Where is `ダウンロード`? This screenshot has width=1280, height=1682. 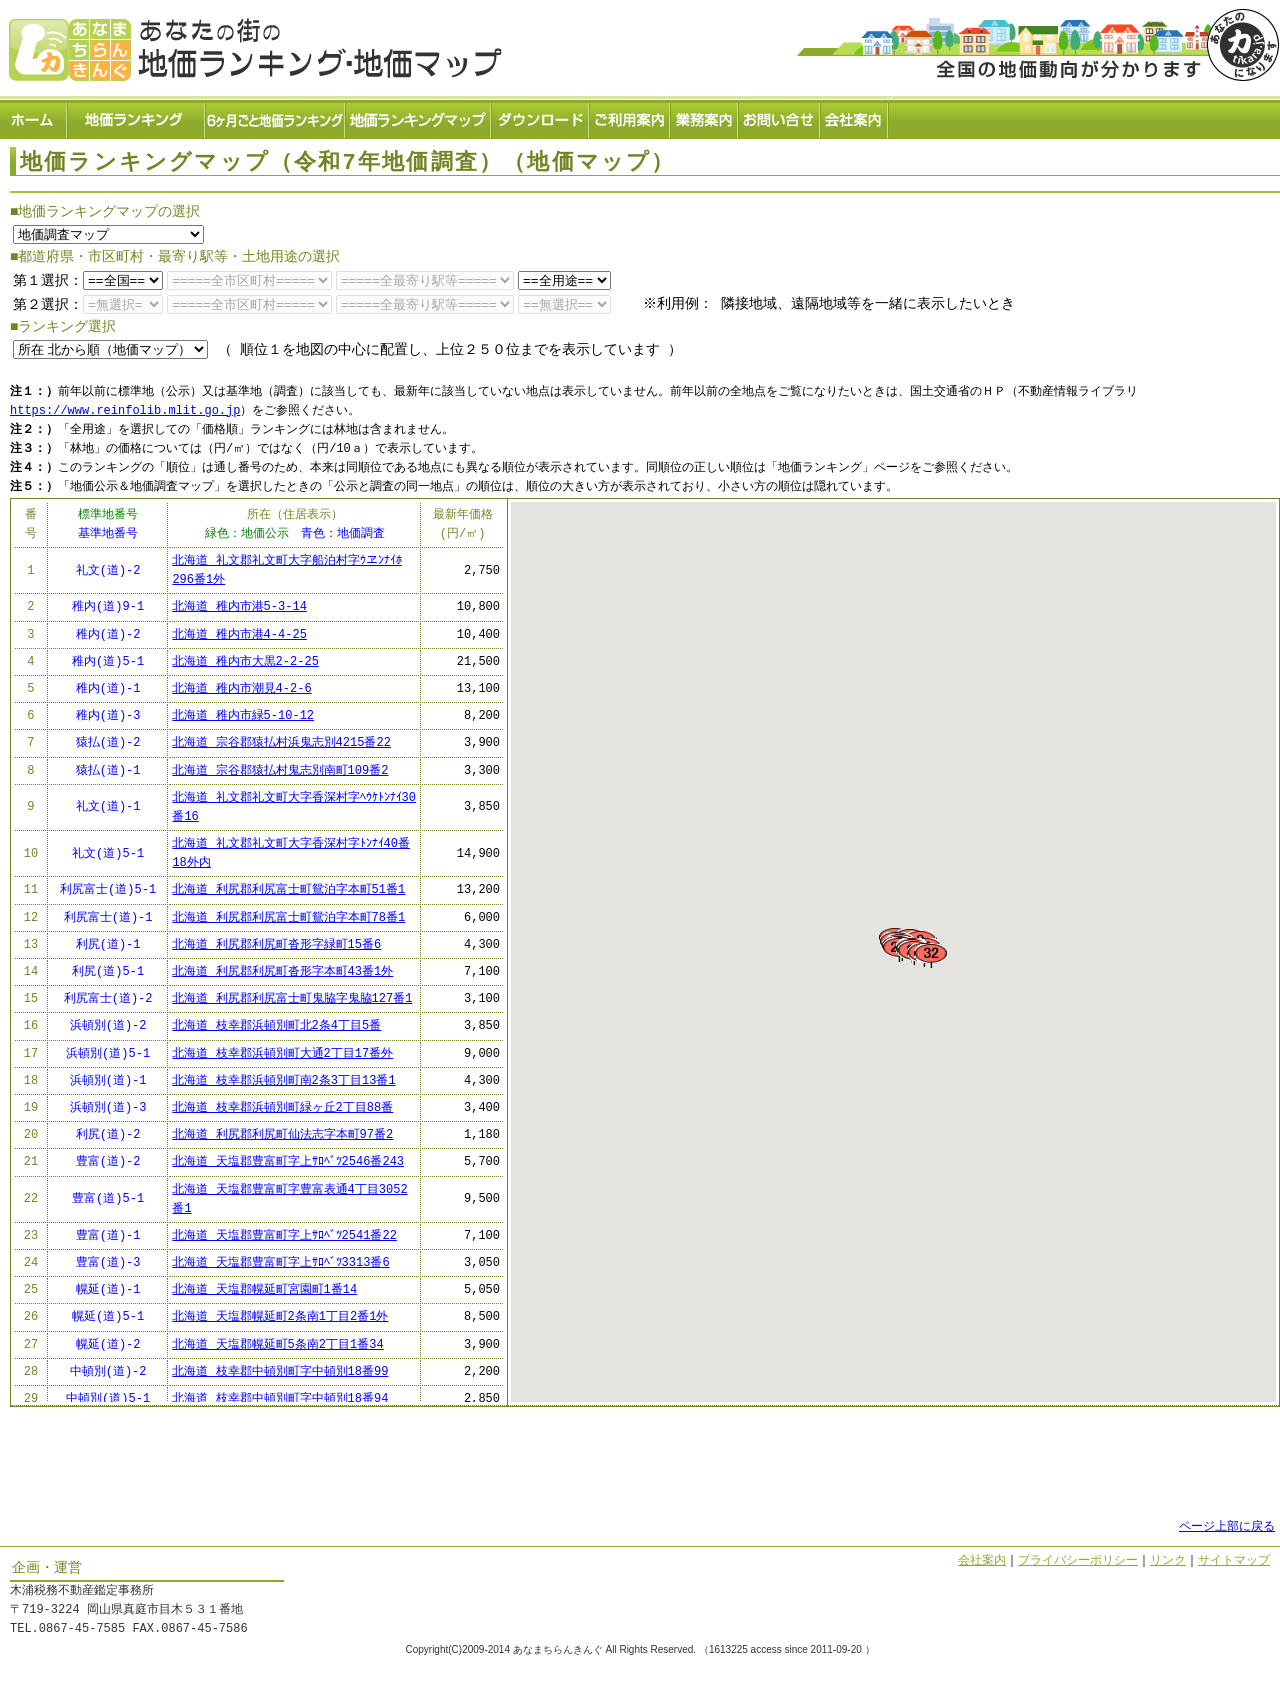
ダウンロード is located at coordinates (541, 115).